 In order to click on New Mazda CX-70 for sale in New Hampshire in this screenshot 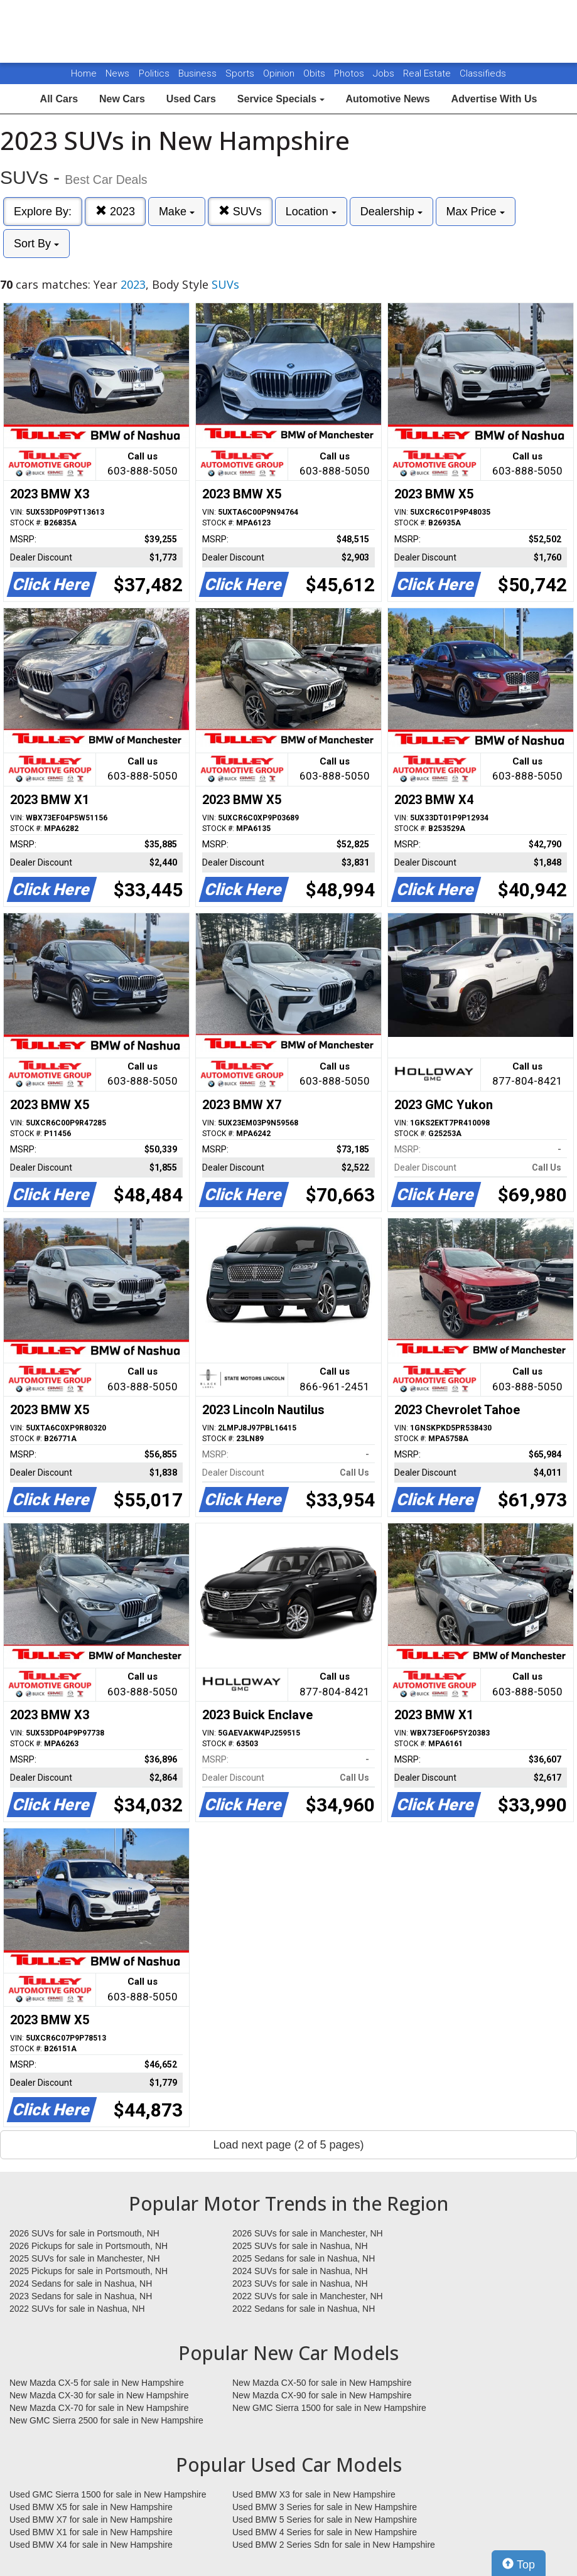, I will do `click(99, 2408)`.